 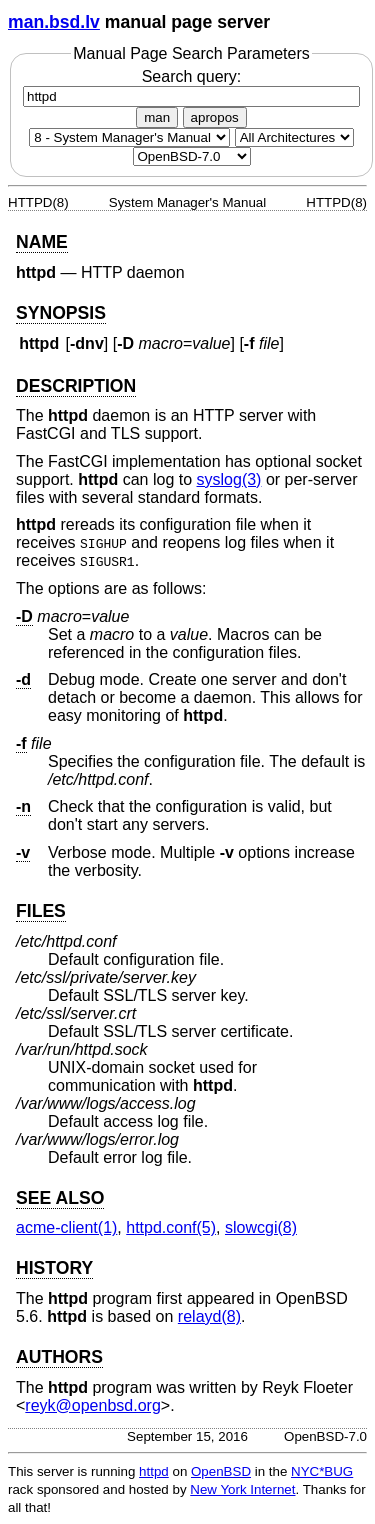 I want to click on man, so click(x=157, y=117).